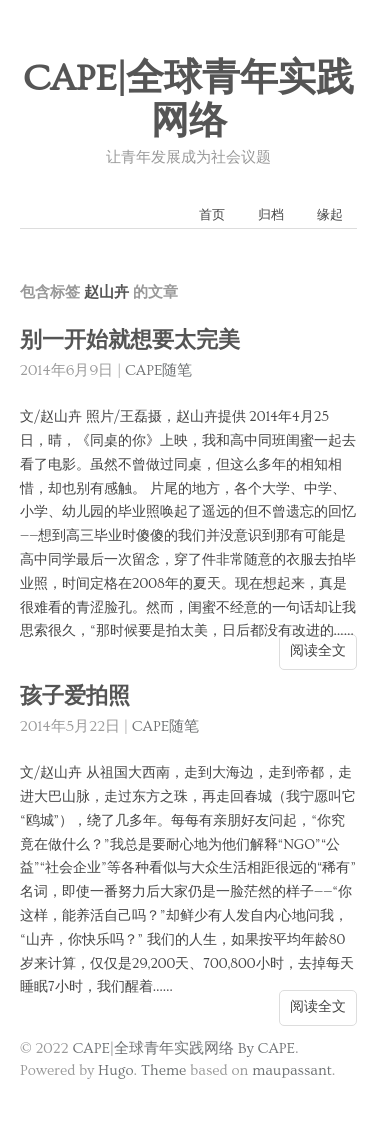  I want to click on CAPE|全球青年实践网络 By CAPE, so click(183, 1048).